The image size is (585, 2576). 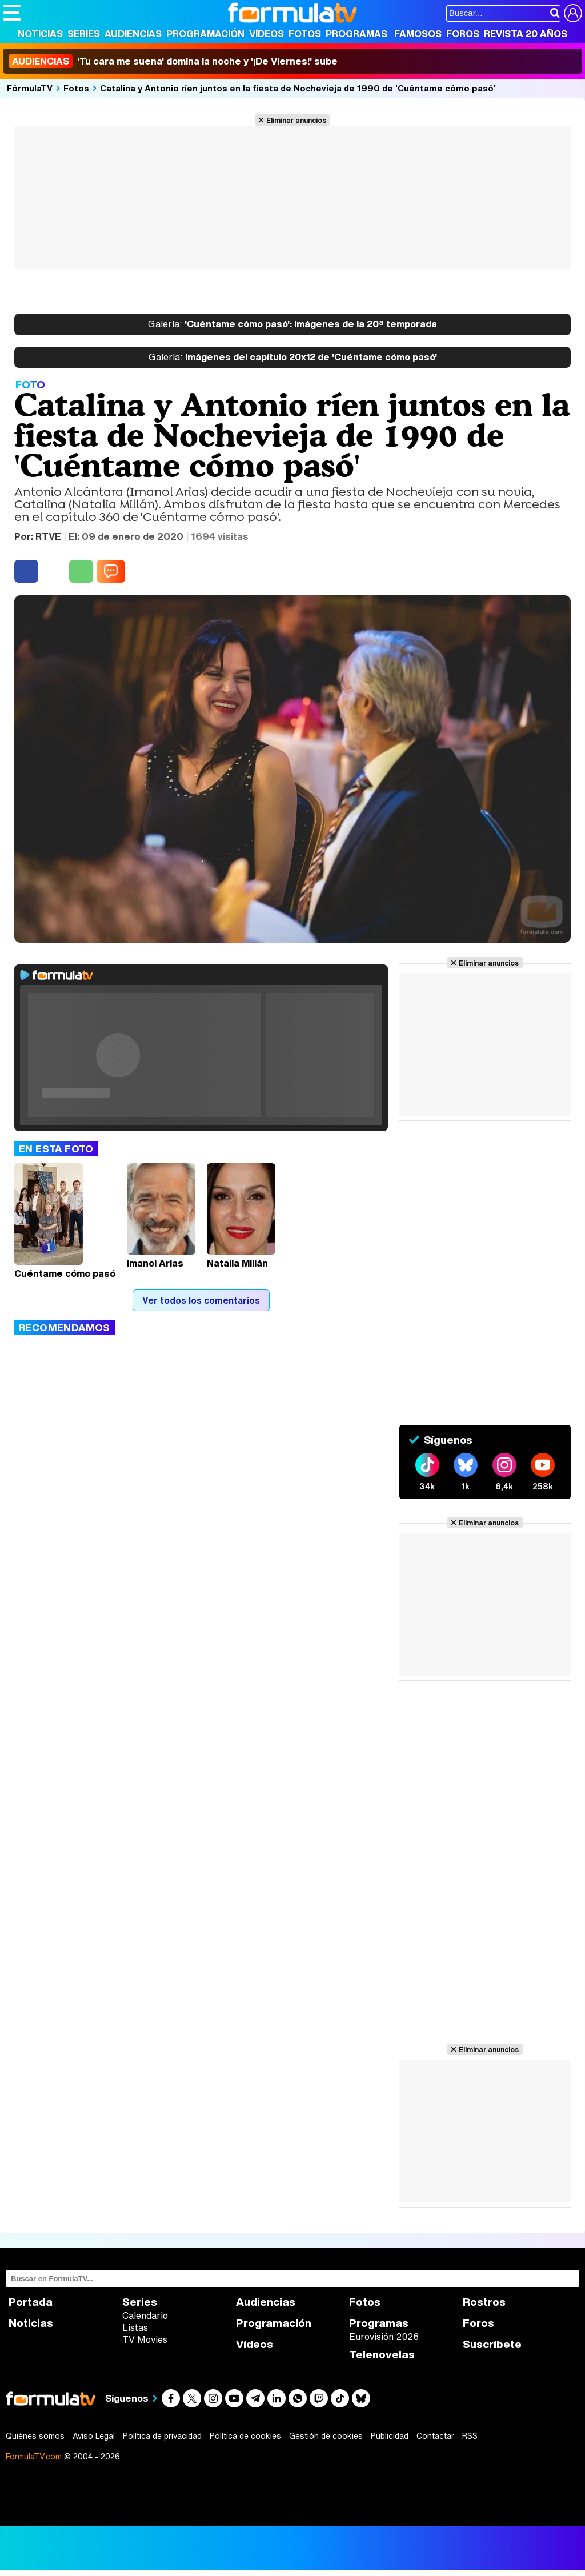 I want to click on Aviso Legal, so click(x=94, y=2436).